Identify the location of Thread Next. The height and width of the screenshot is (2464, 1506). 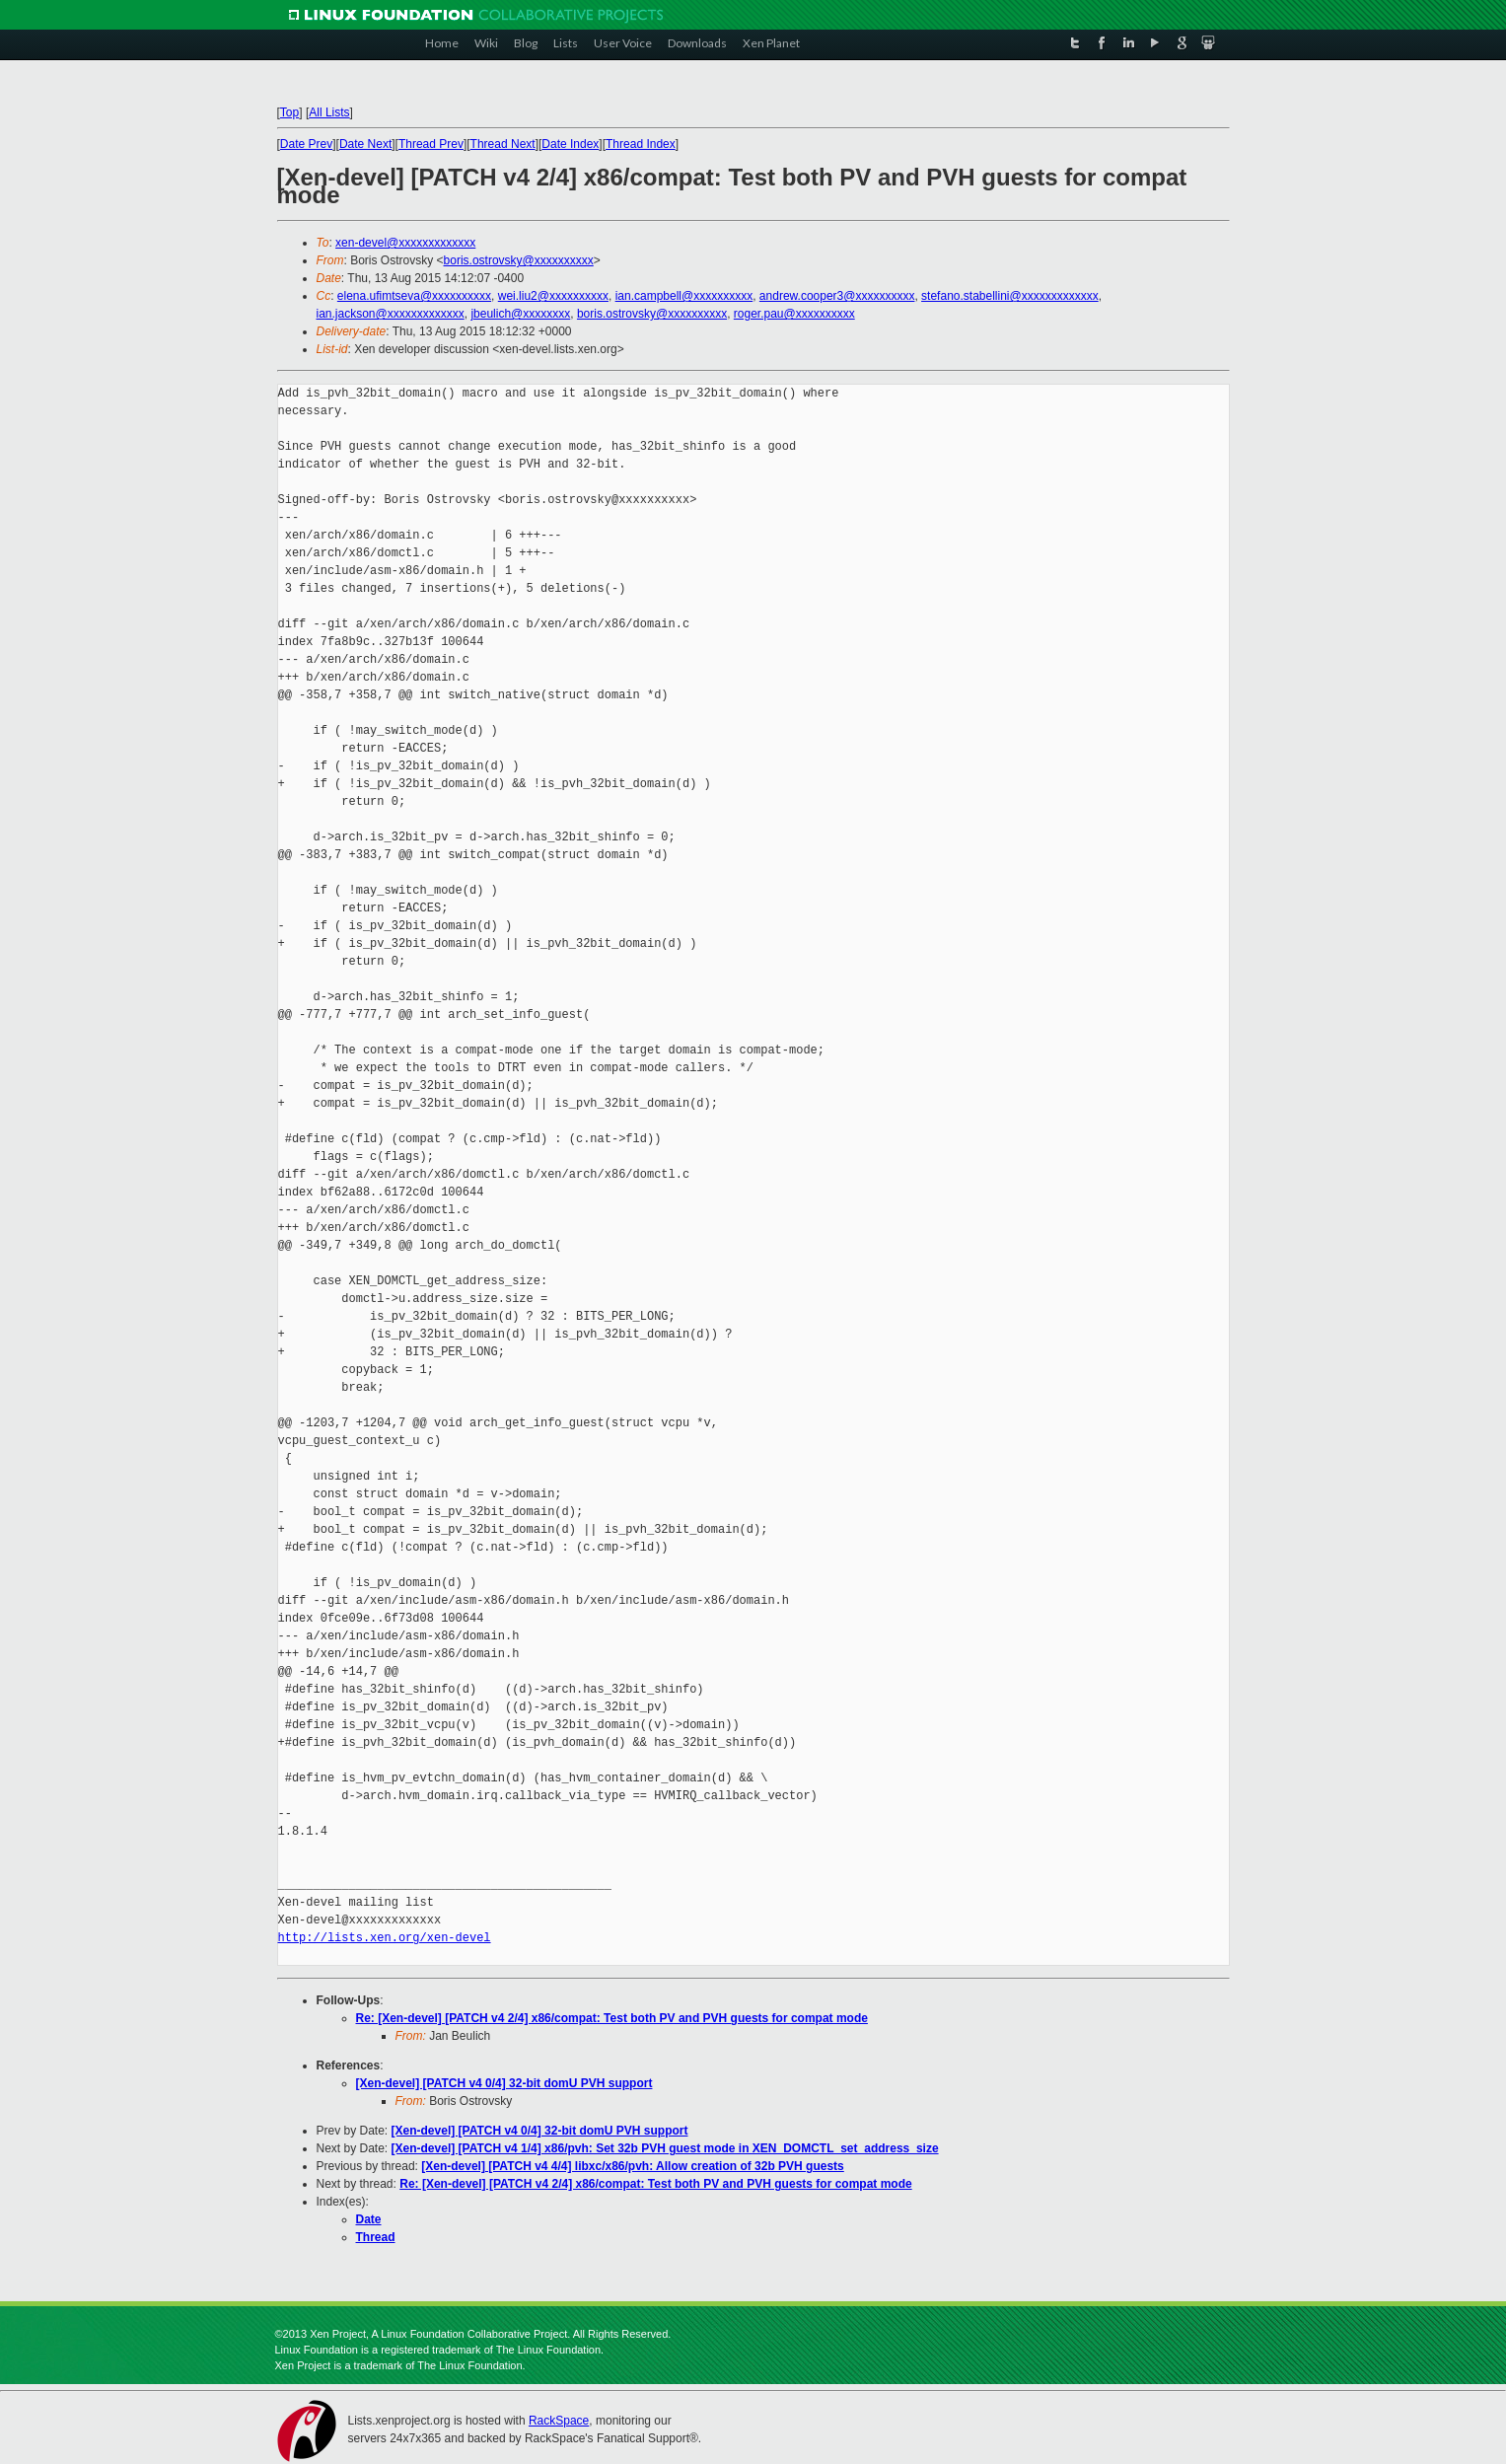
(503, 144).